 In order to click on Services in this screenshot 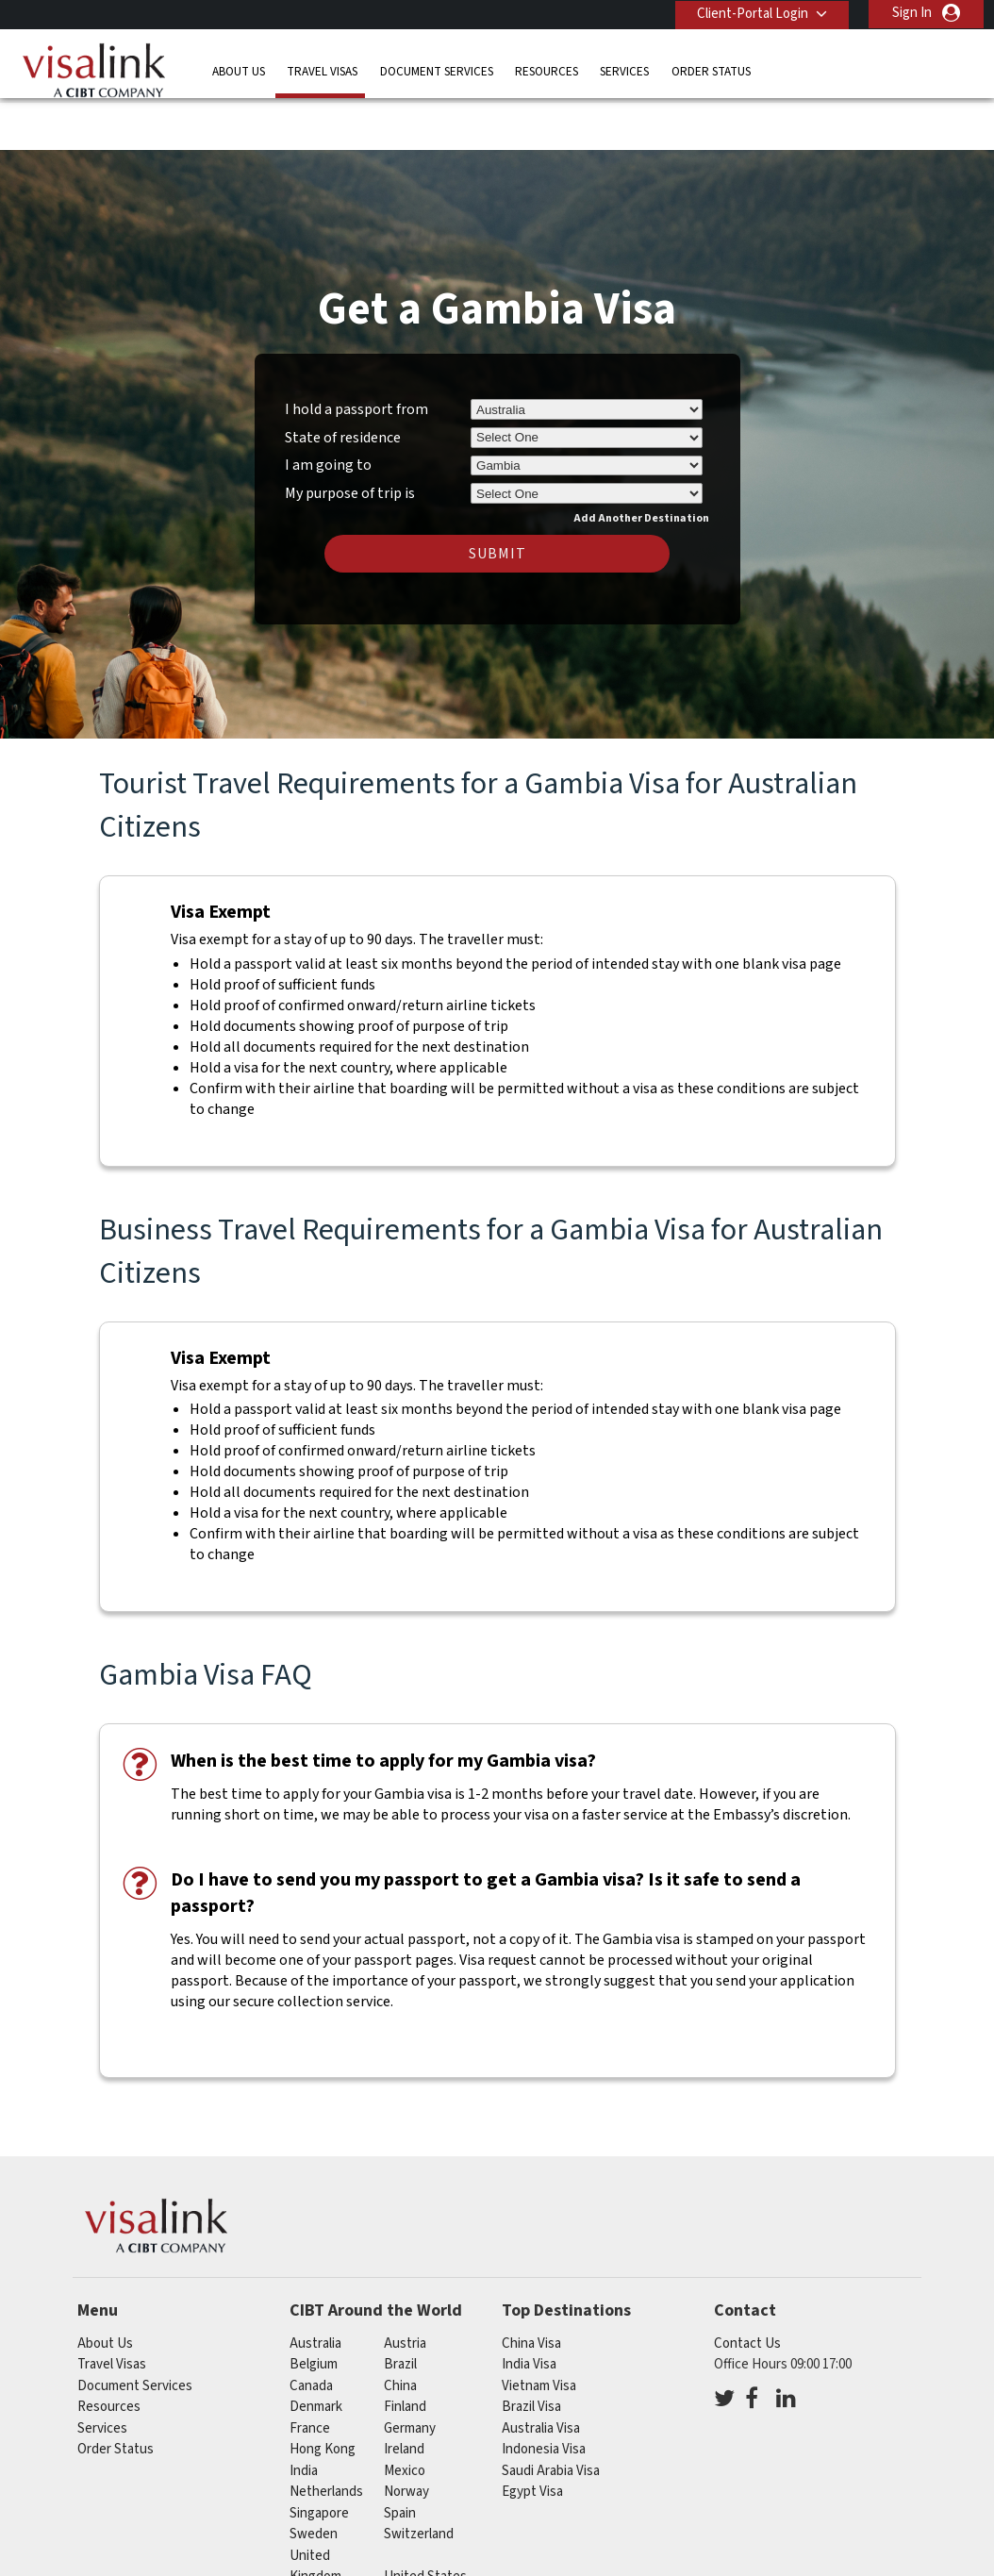, I will do `click(624, 70)`.